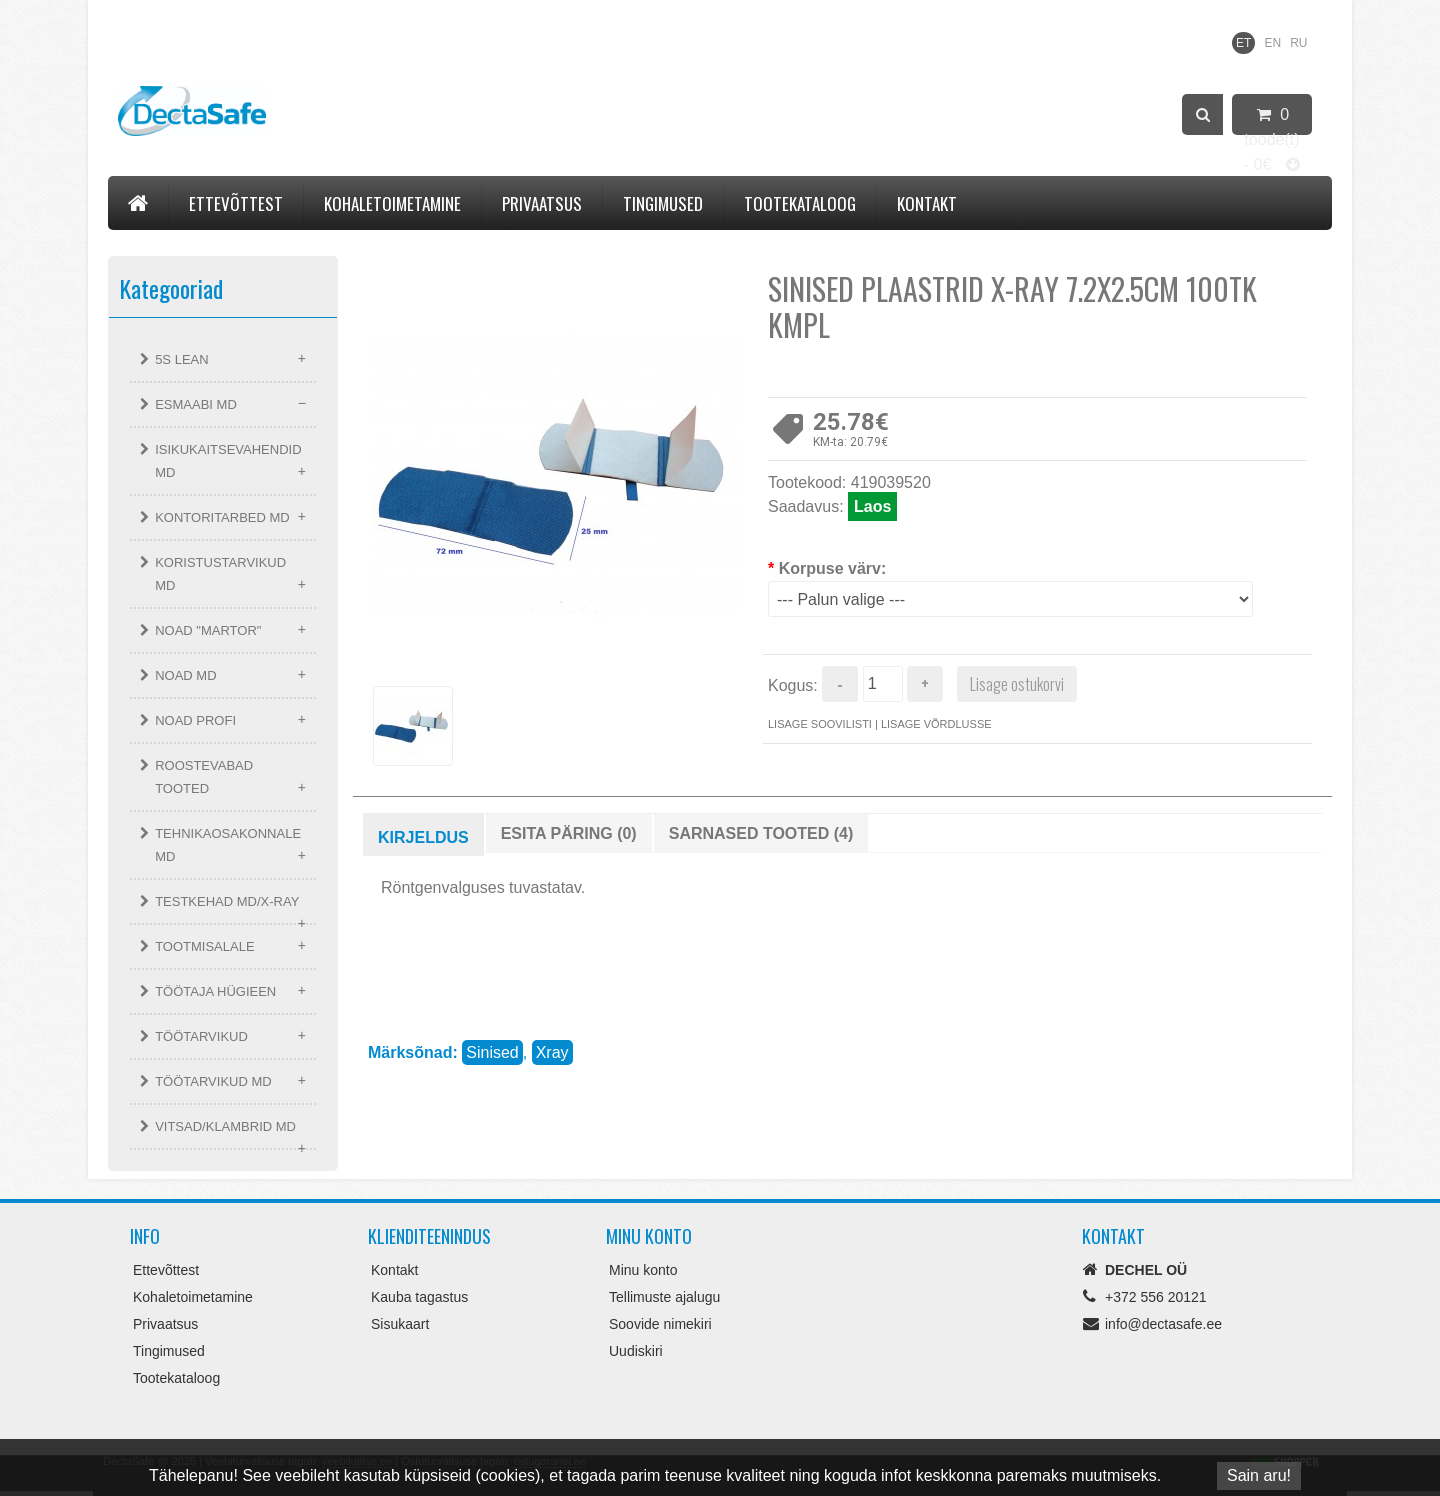  Describe the element at coordinates (643, 1270) in the screenshot. I see `Minu konto` at that location.